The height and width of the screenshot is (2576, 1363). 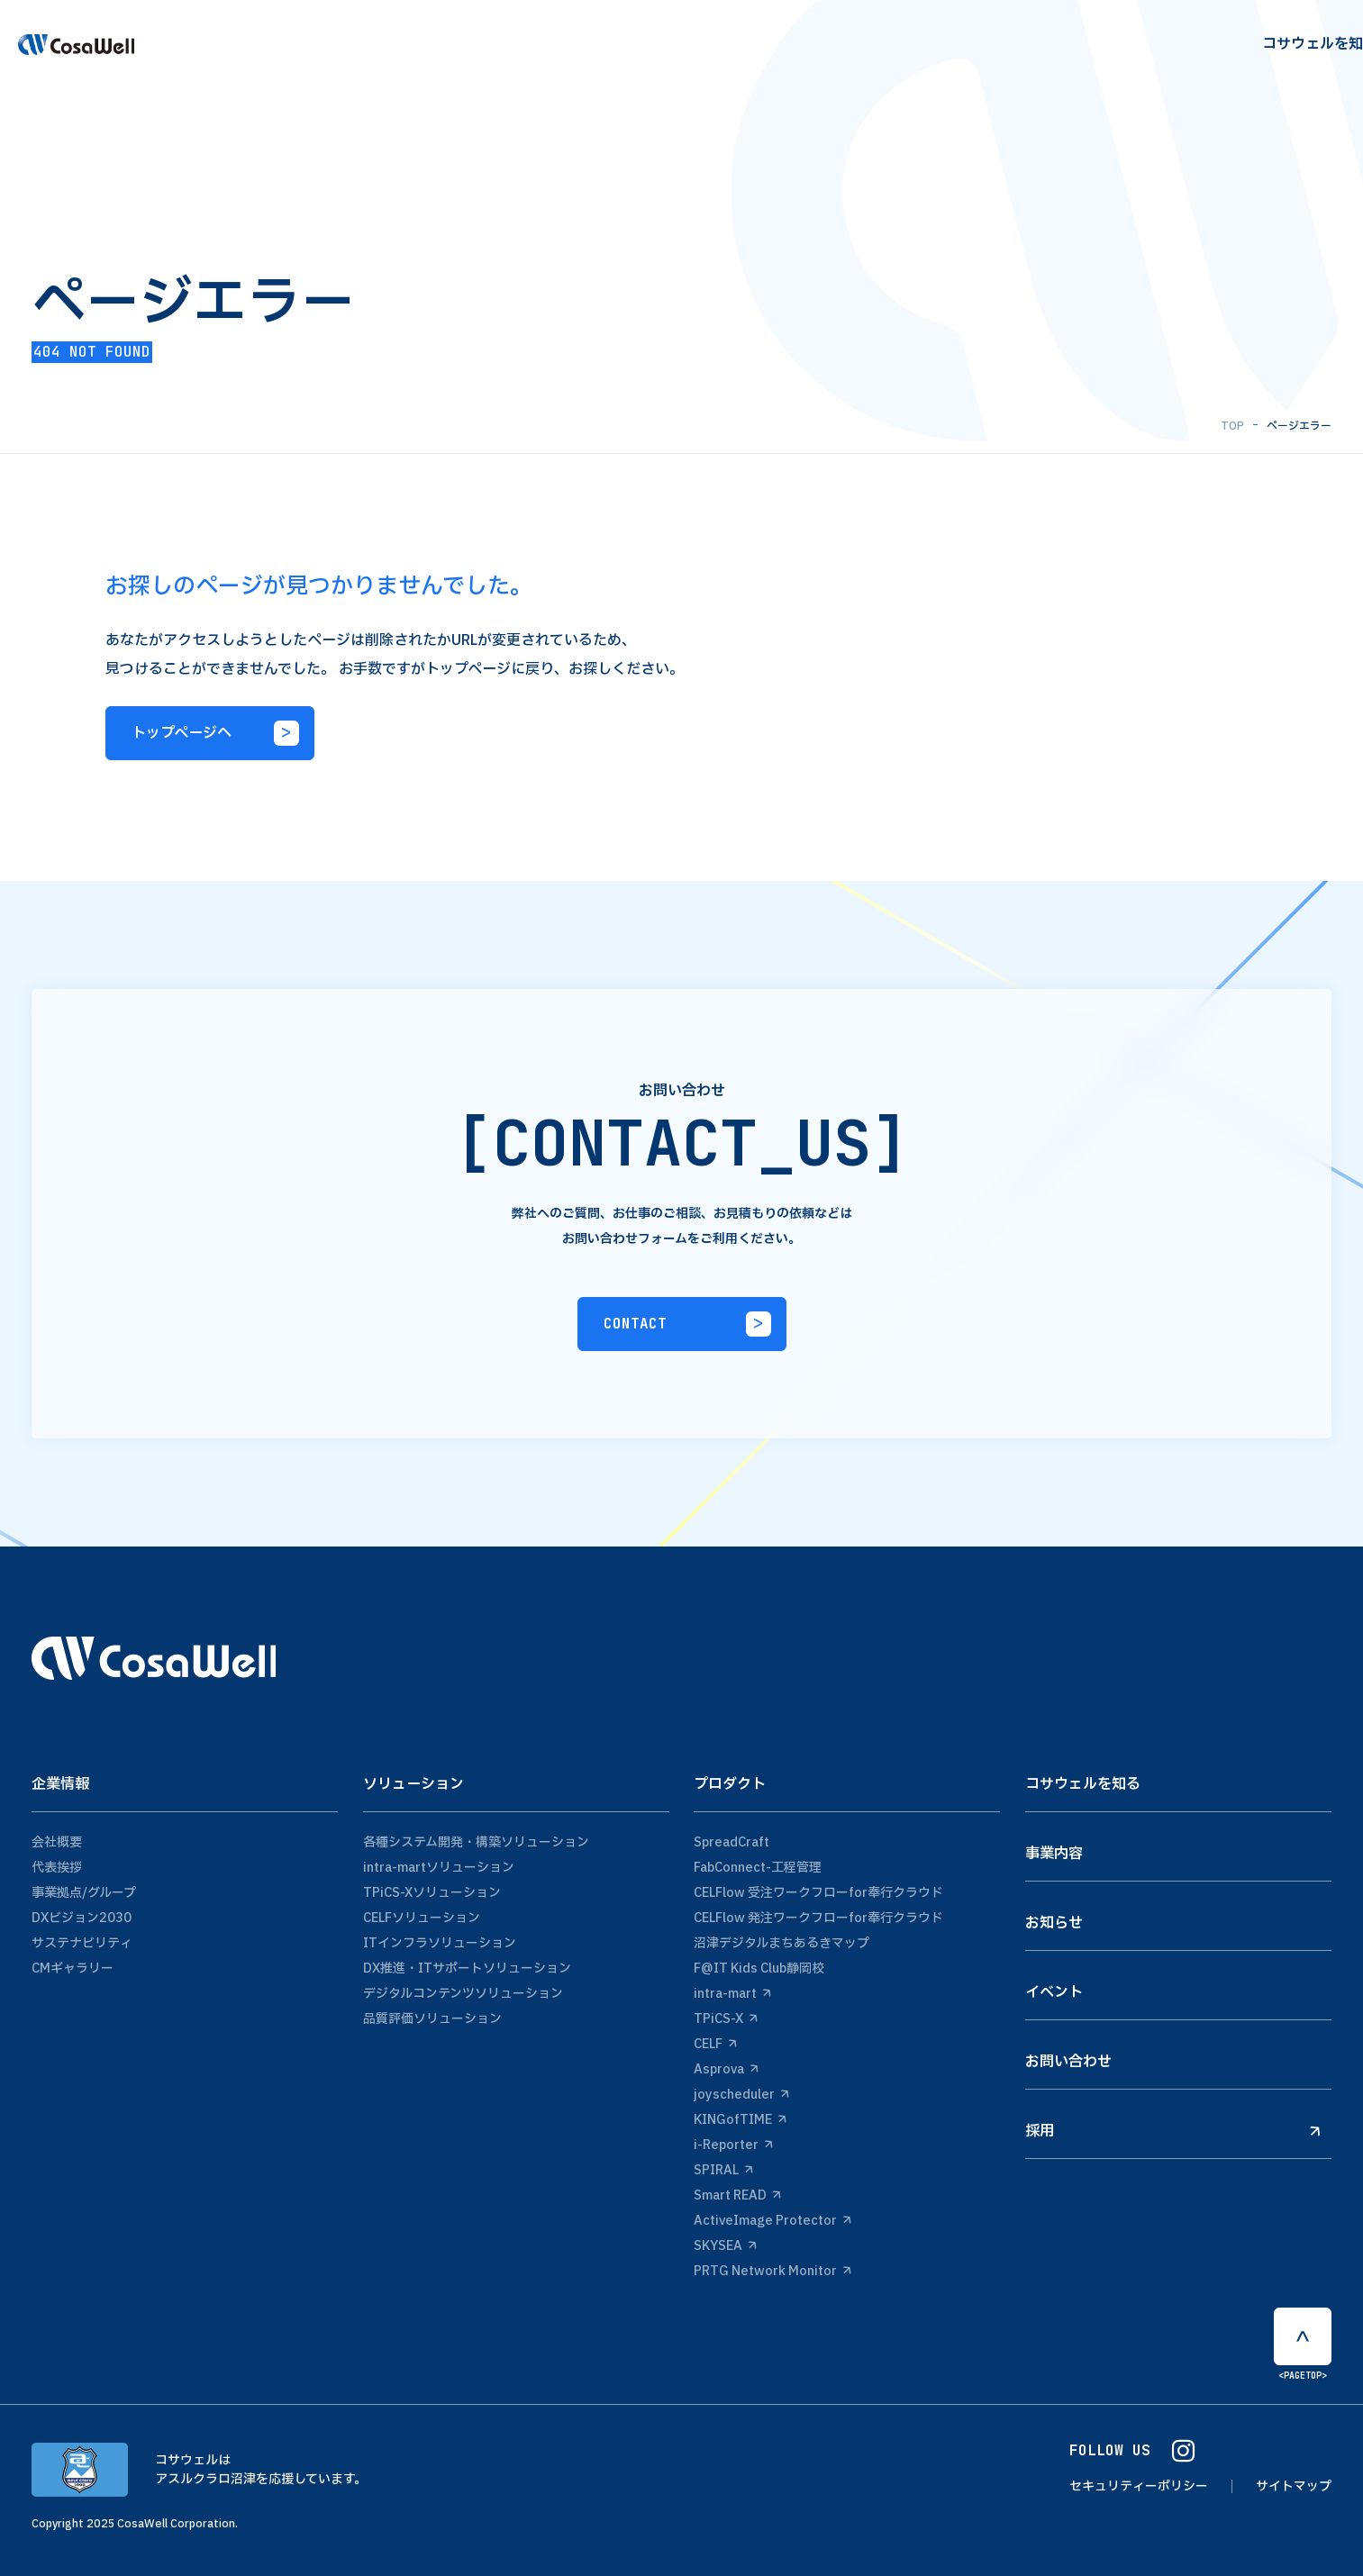 I want to click on Smart READ, so click(x=737, y=2195).